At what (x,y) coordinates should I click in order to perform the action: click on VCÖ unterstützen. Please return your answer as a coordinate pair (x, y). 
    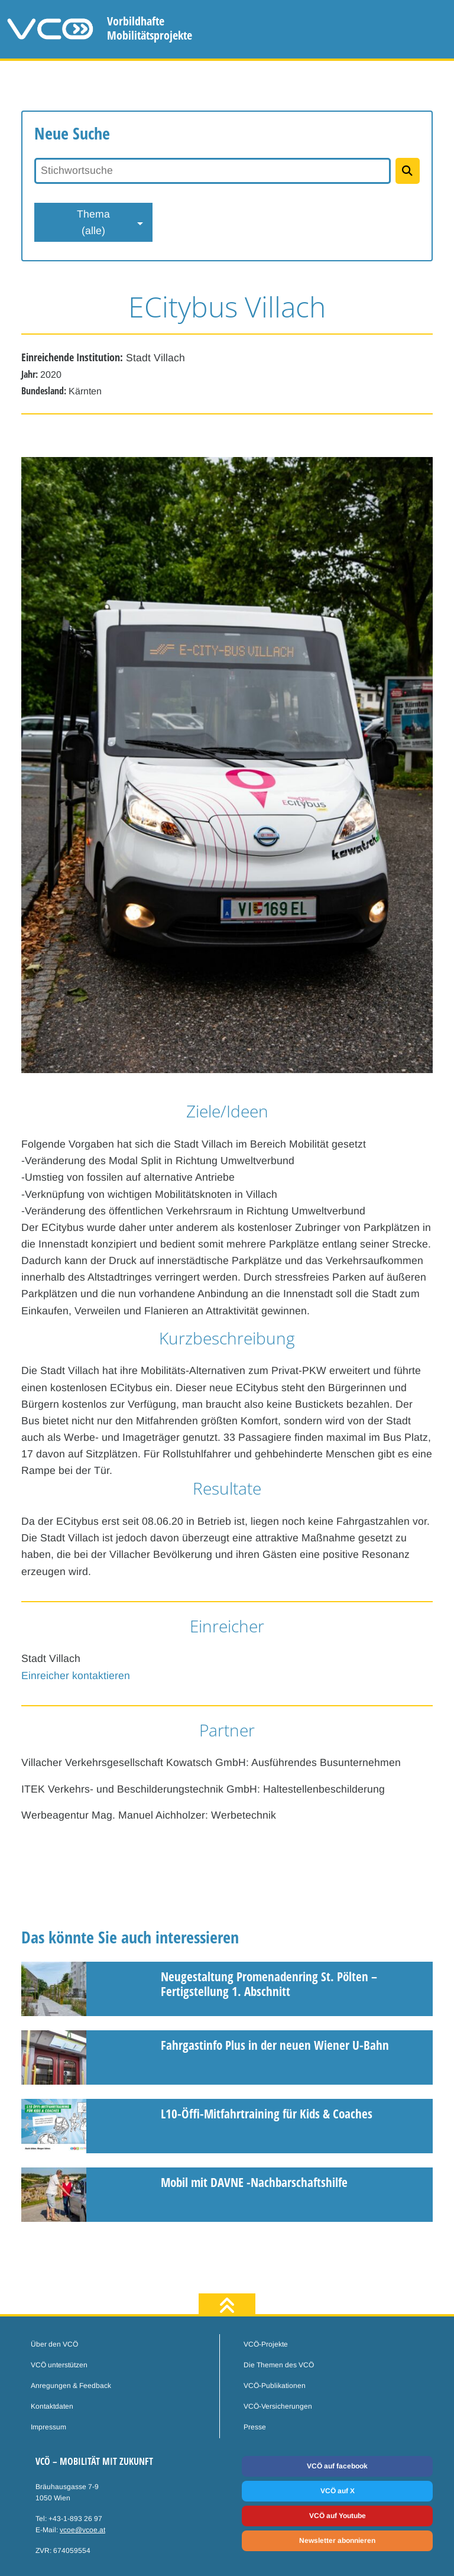
    Looking at the image, I should click on (59, 2365).